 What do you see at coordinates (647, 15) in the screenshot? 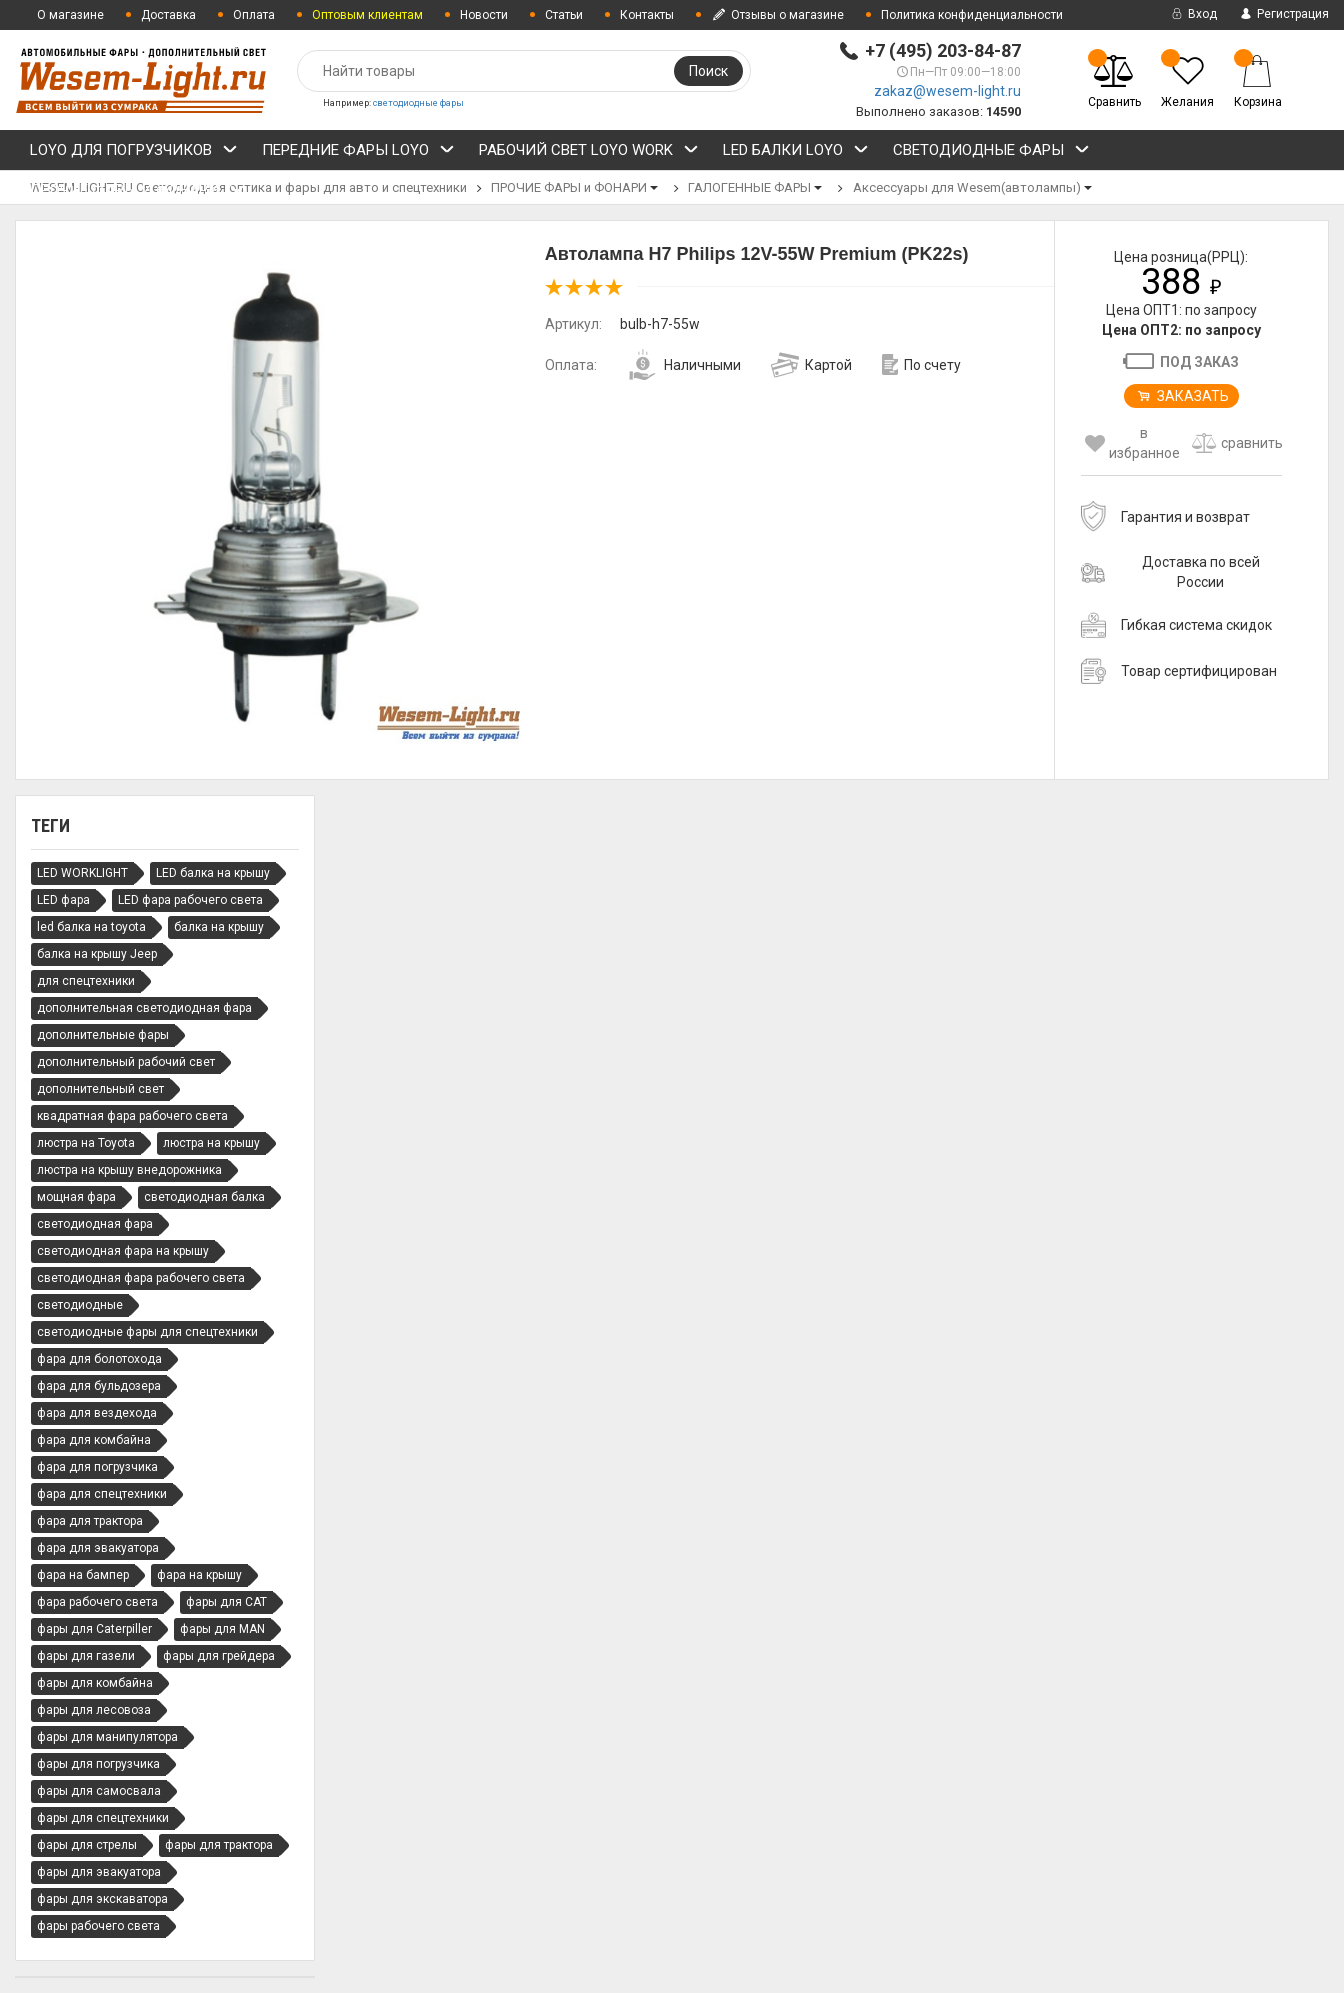
I see `Контакты` at bounding box center [647, 15].